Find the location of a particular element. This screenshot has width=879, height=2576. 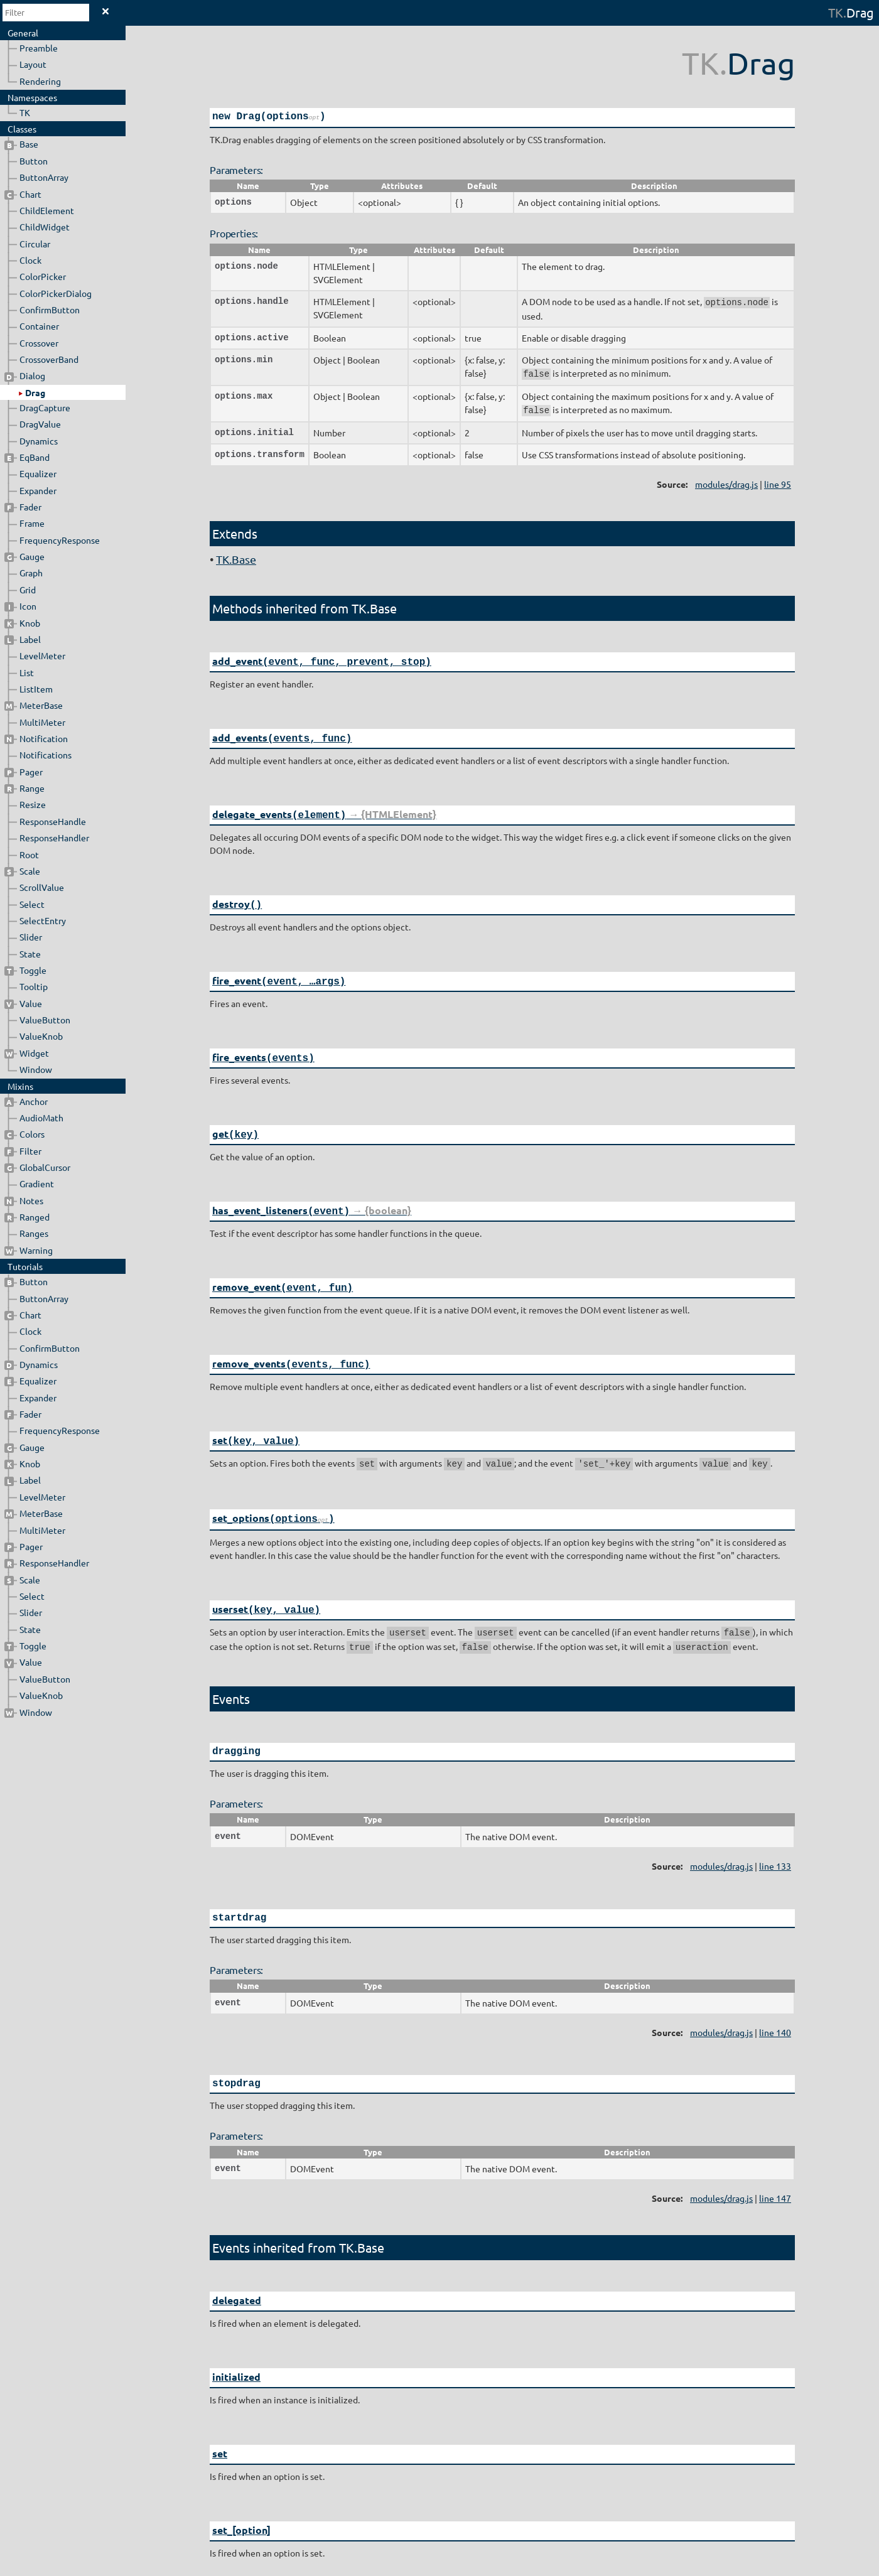

get is located at coordinates (235, 1122).